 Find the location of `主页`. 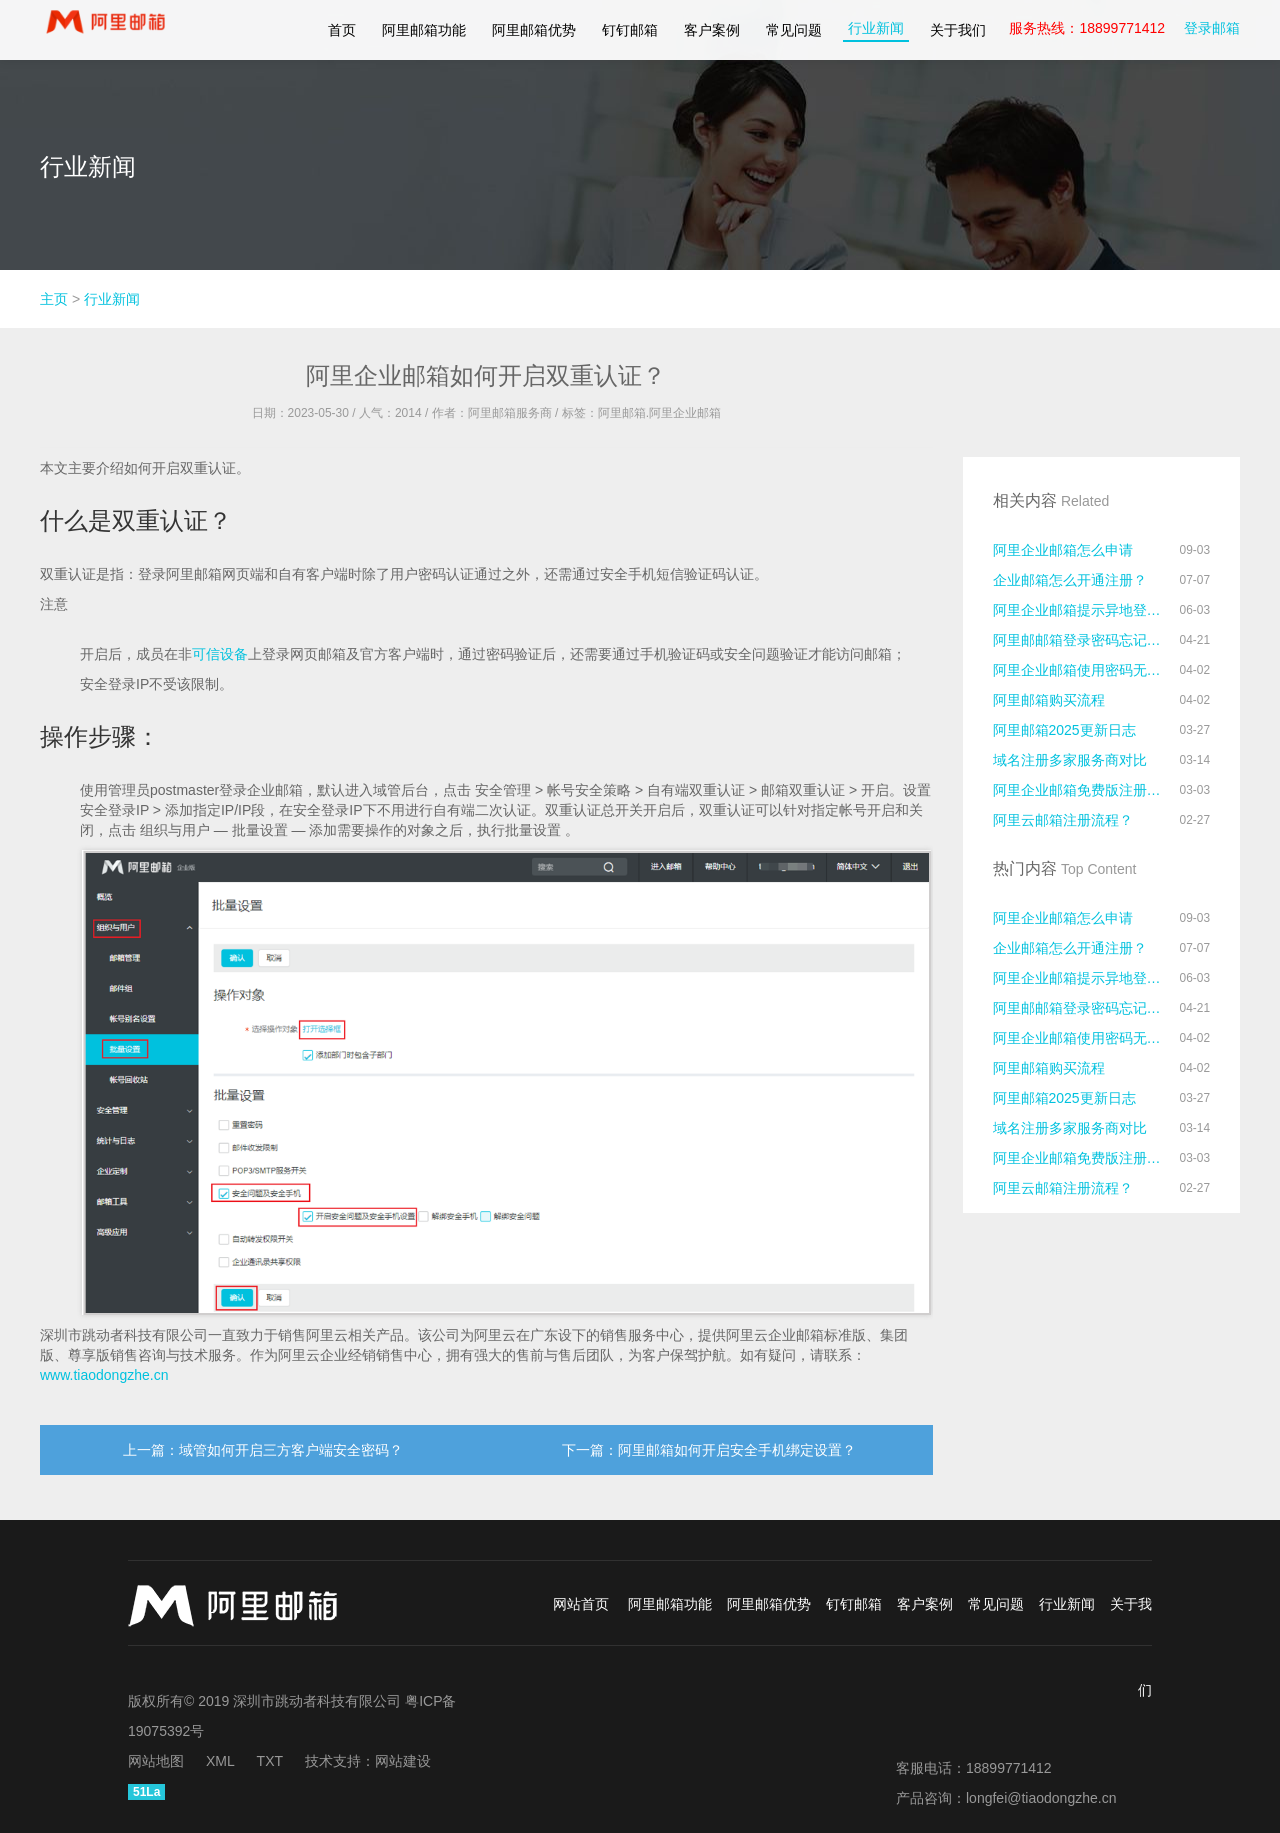

主页 is located at coordinates (54, 299).